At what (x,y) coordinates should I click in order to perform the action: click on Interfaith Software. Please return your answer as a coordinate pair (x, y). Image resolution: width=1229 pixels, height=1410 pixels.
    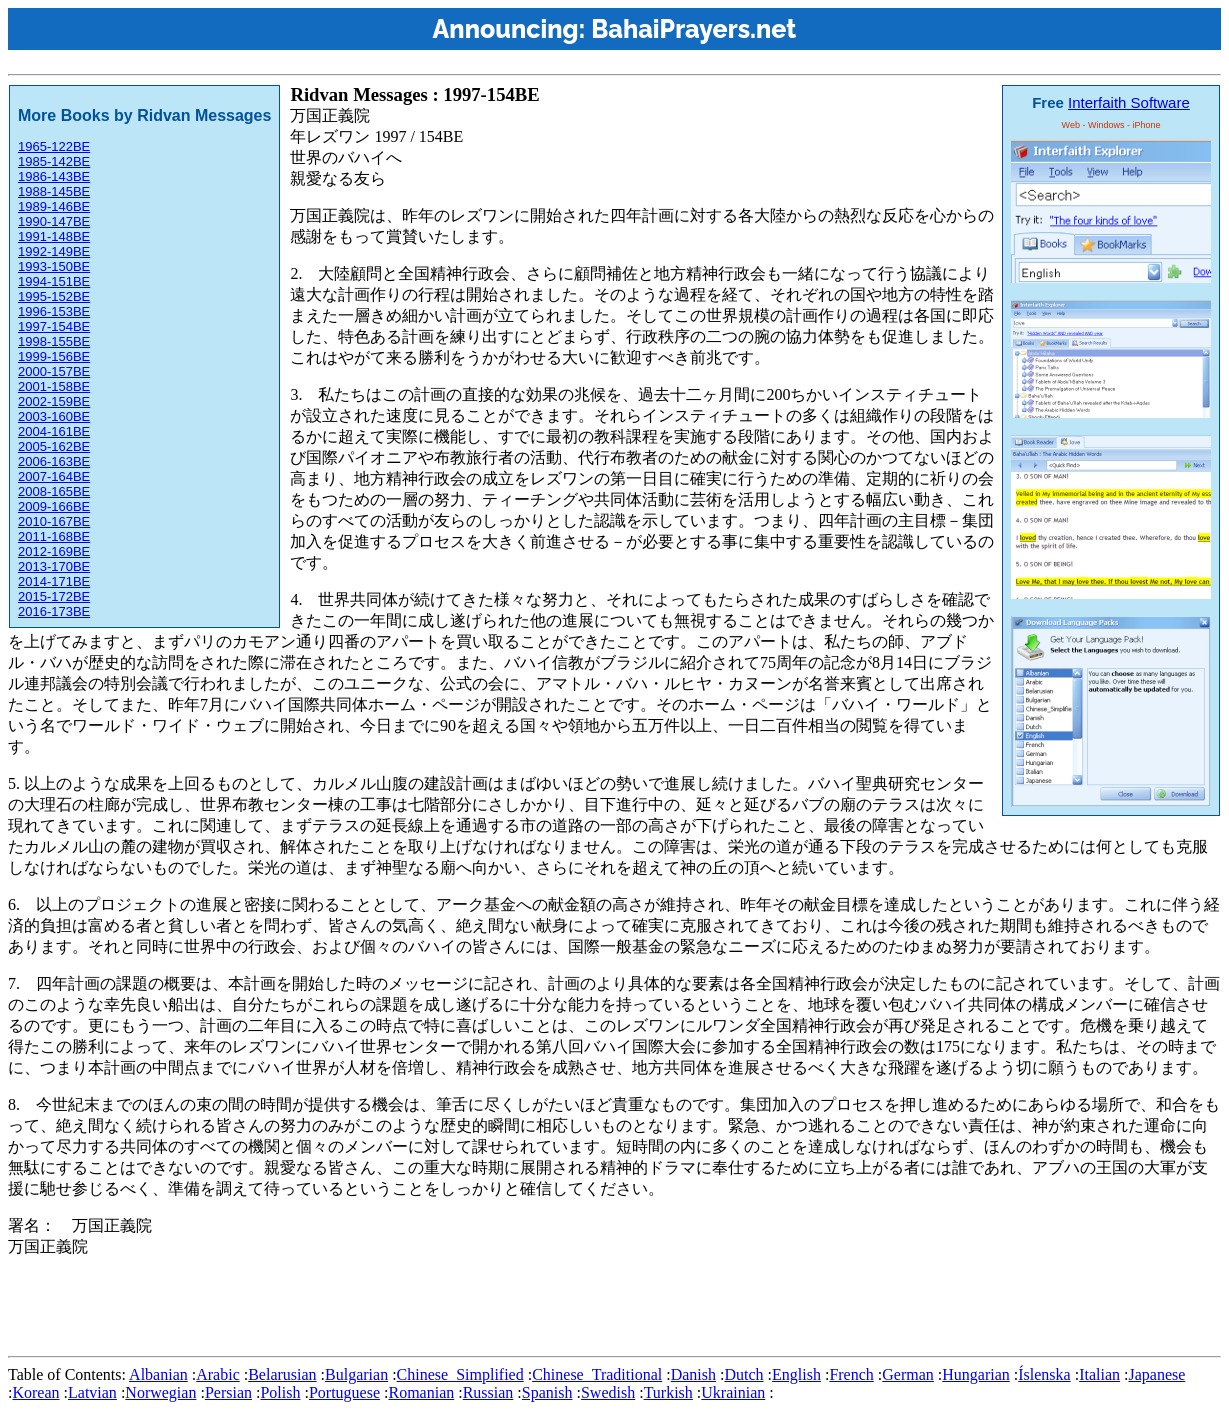
    Looking at the image, I should click on (1129, 102).